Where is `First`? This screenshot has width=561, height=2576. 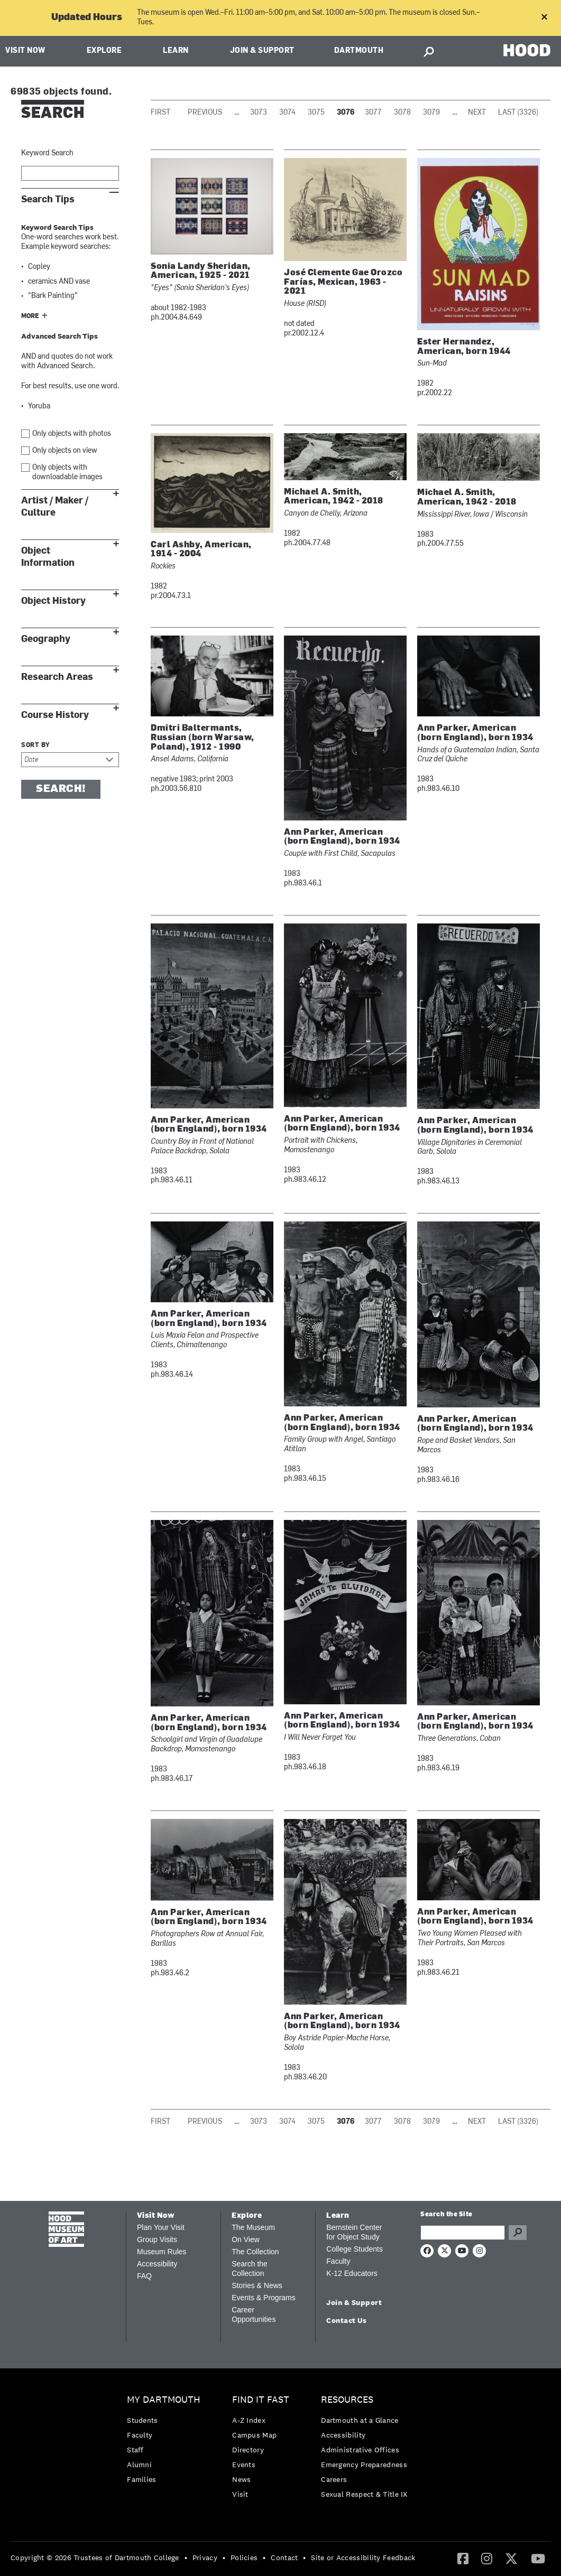 First is located at coordinates (160, 113).